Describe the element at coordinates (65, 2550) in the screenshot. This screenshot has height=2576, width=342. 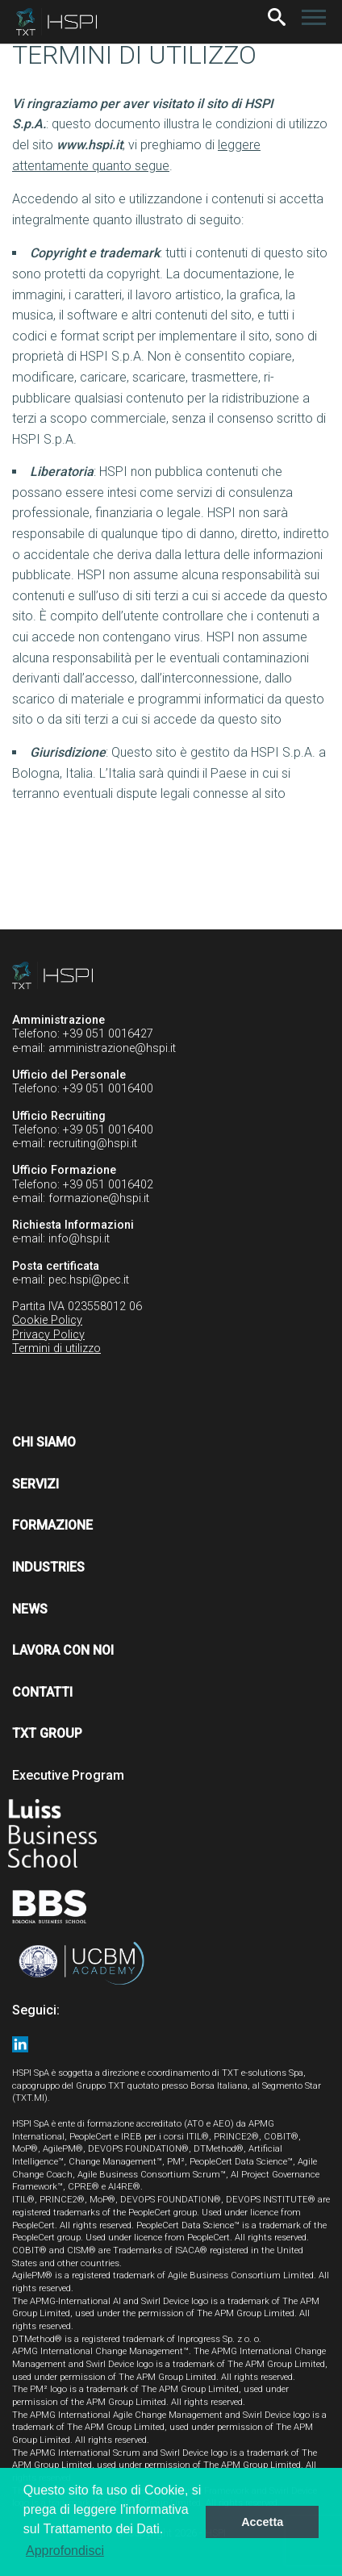
I see `Approfondisci [button]` at that location.